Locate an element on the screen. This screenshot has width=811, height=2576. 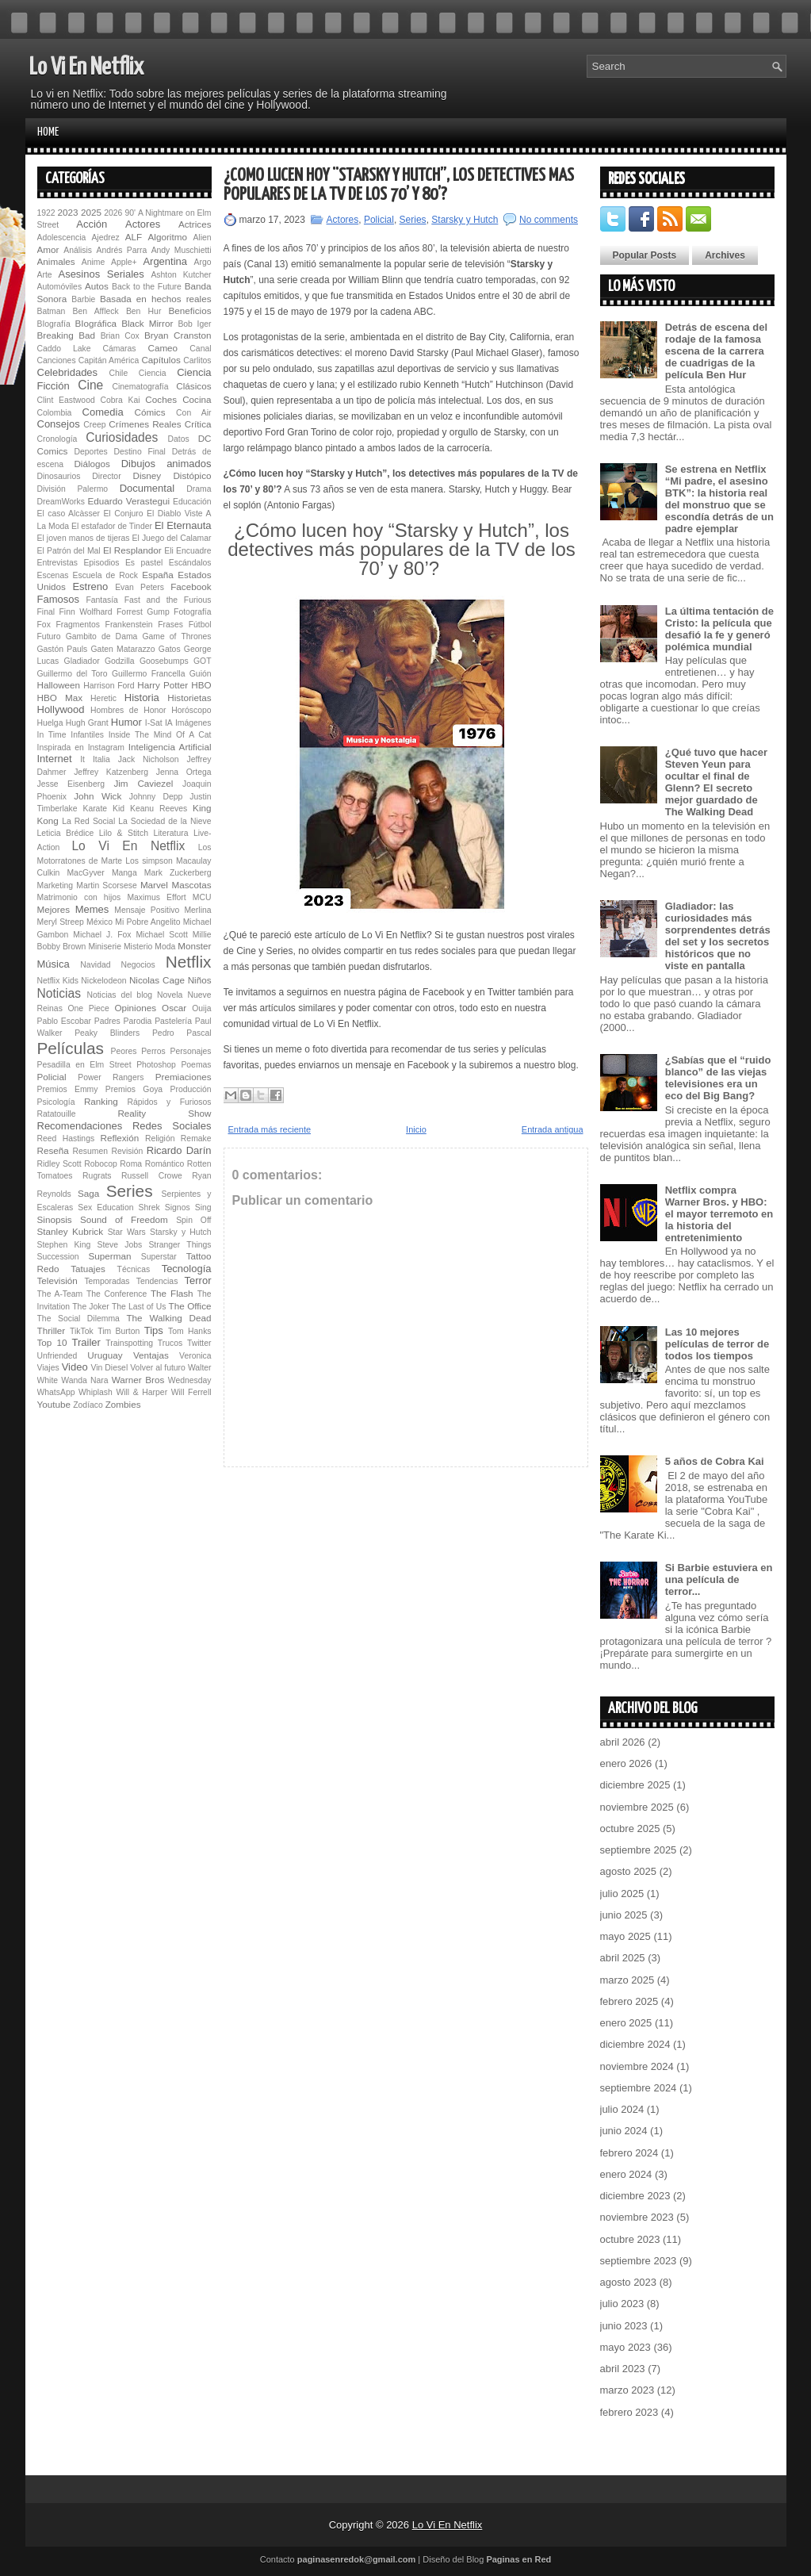
Inteligencia Artificial is located at coordinates (170, 747).